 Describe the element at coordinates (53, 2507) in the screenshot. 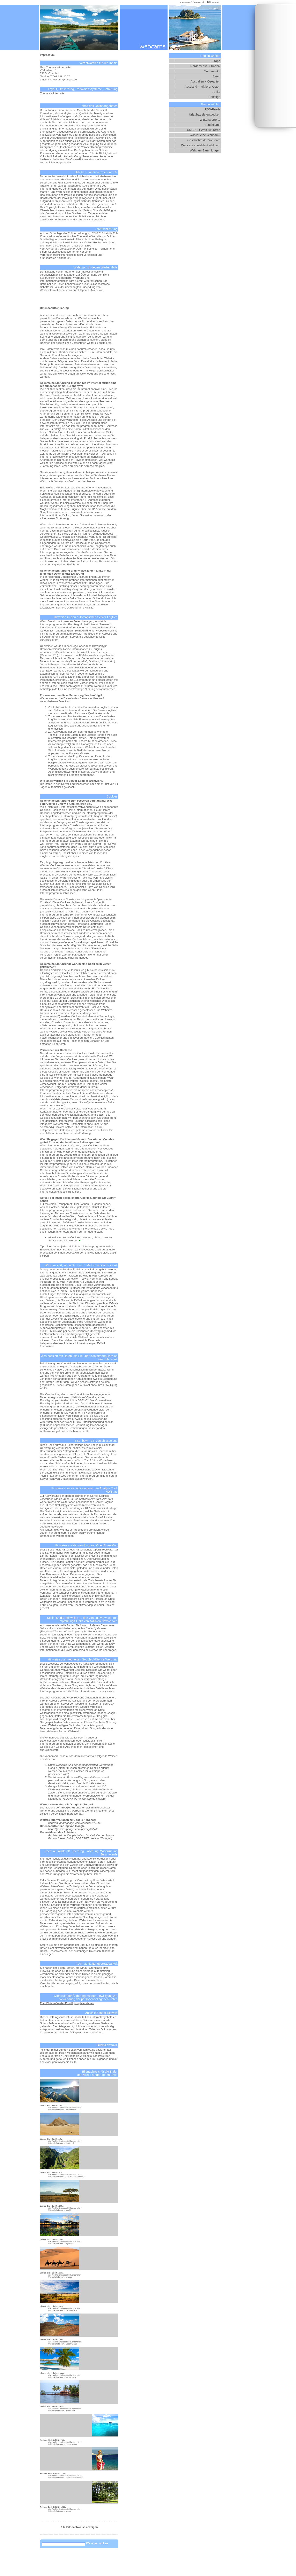

I see `Rechtes Bild - Bild Nr. 1542b` at that location.